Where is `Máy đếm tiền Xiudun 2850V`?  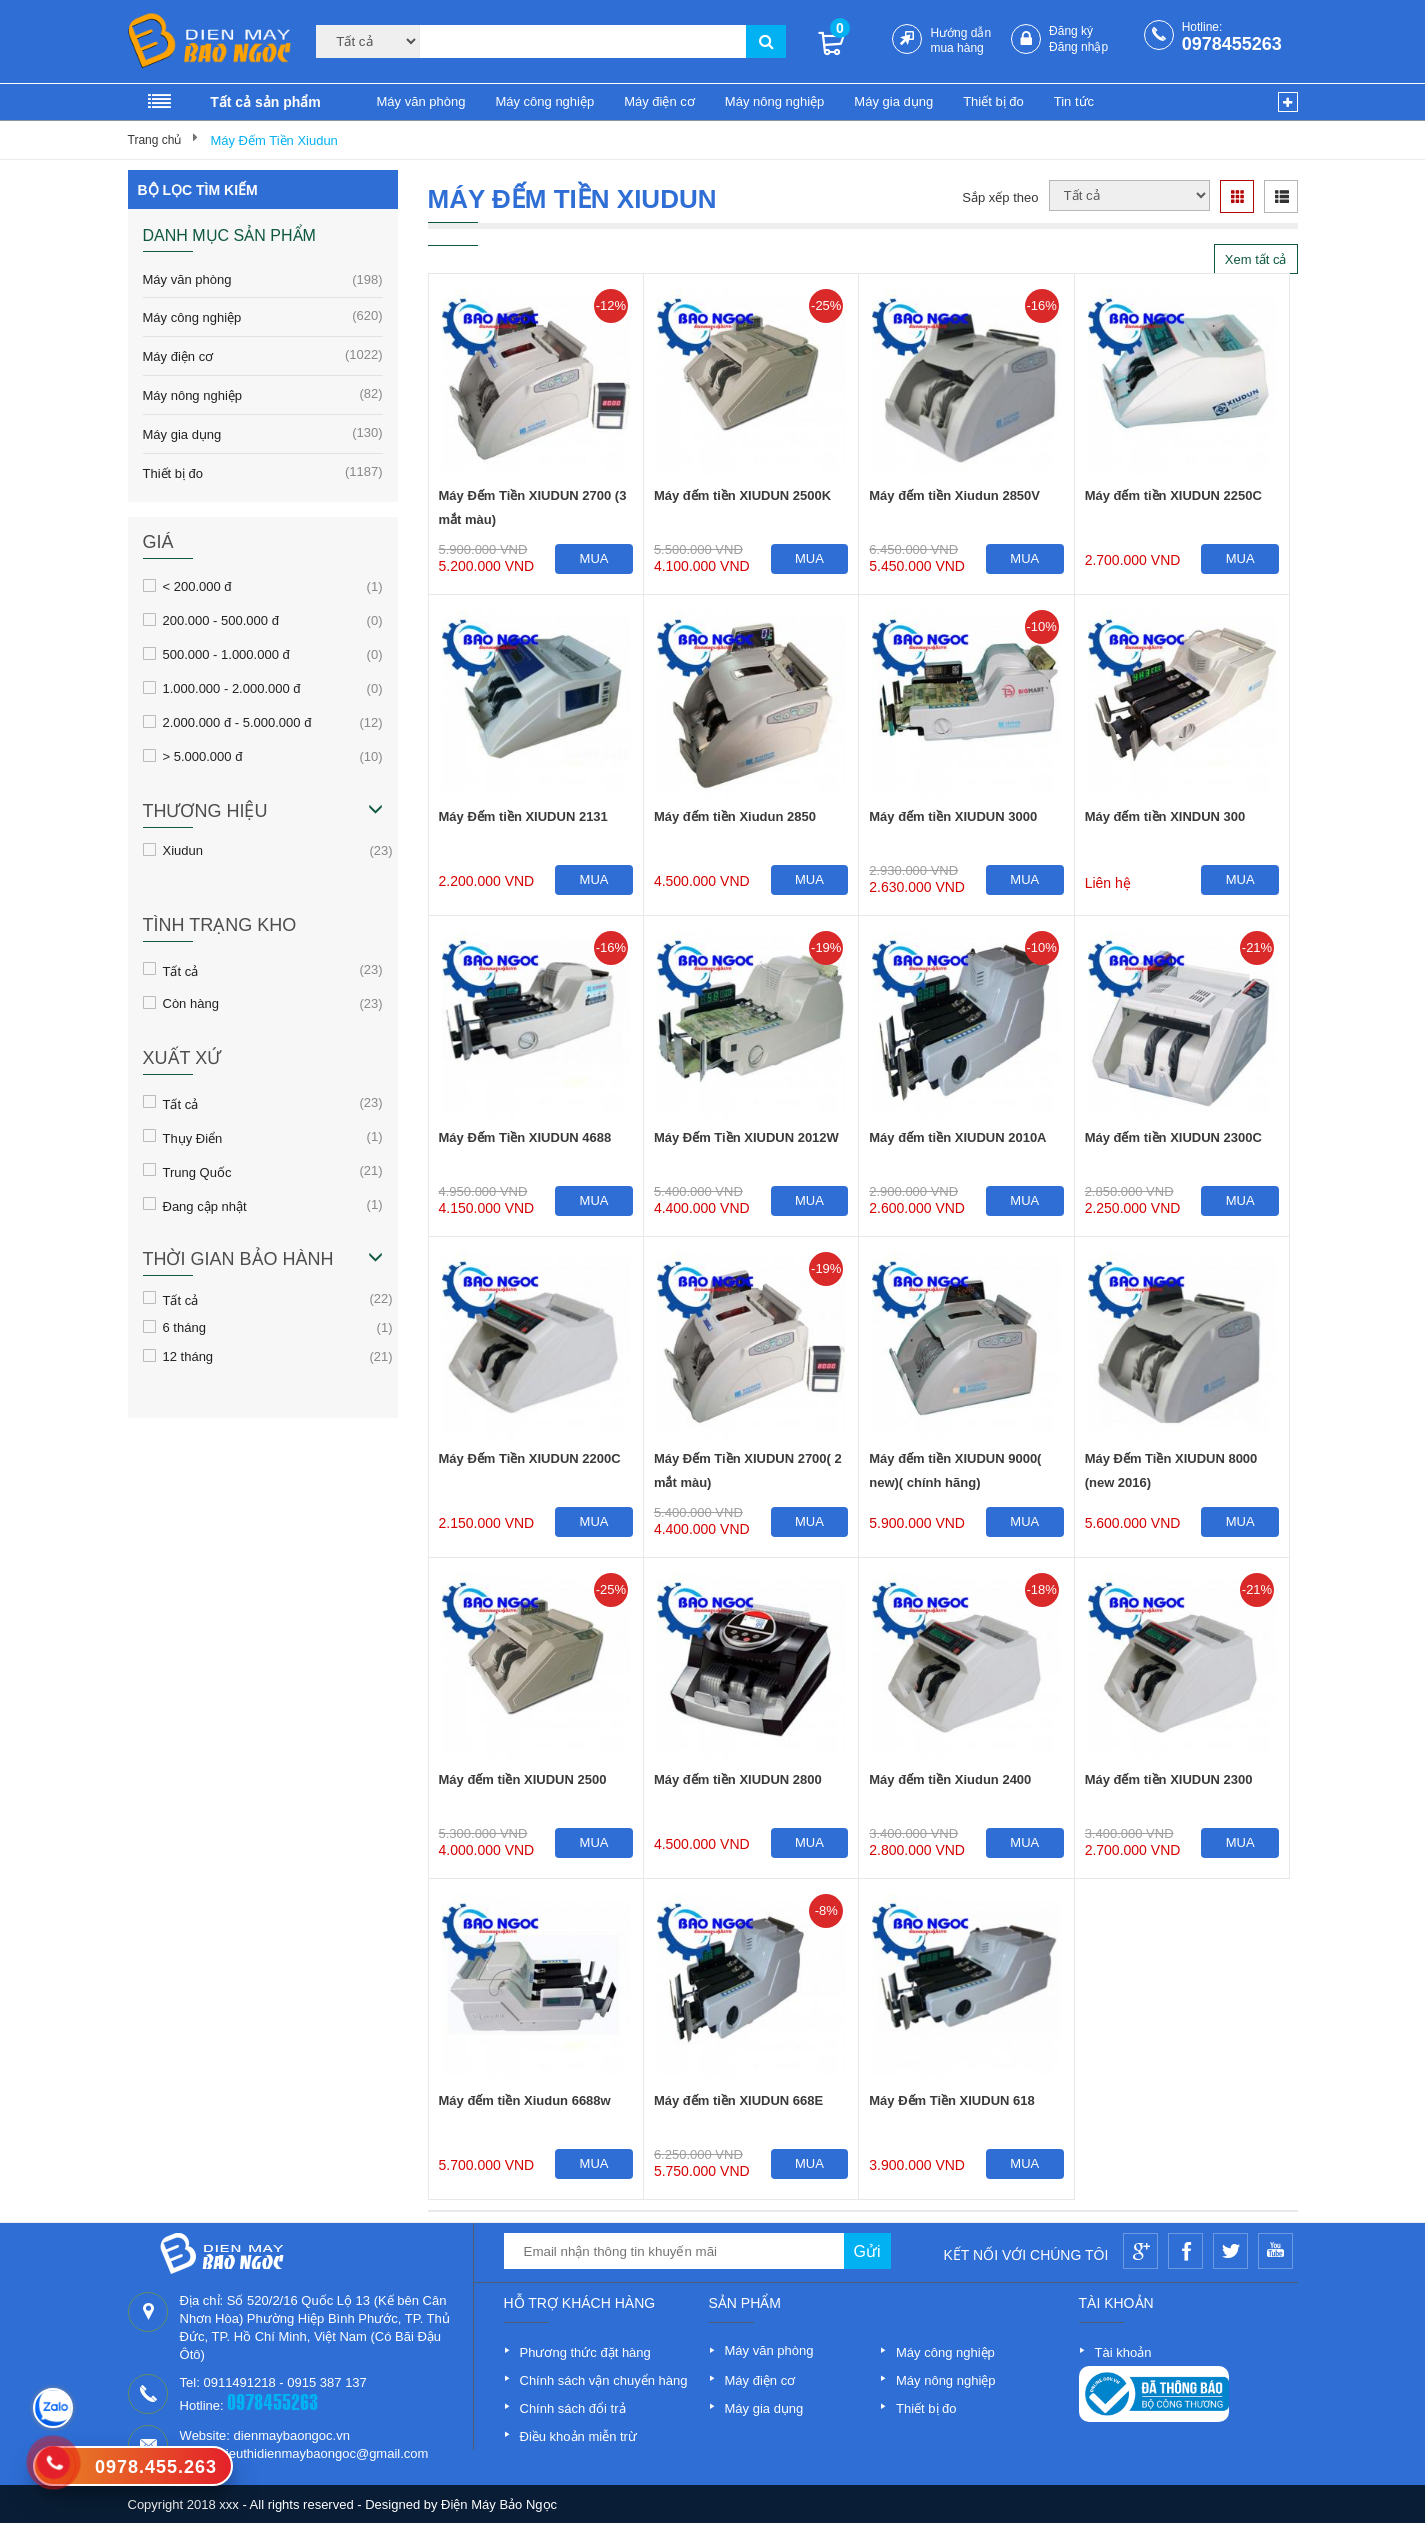
Máy đếm tiền Xiudun 2850V is located at coordinates (954, 495).